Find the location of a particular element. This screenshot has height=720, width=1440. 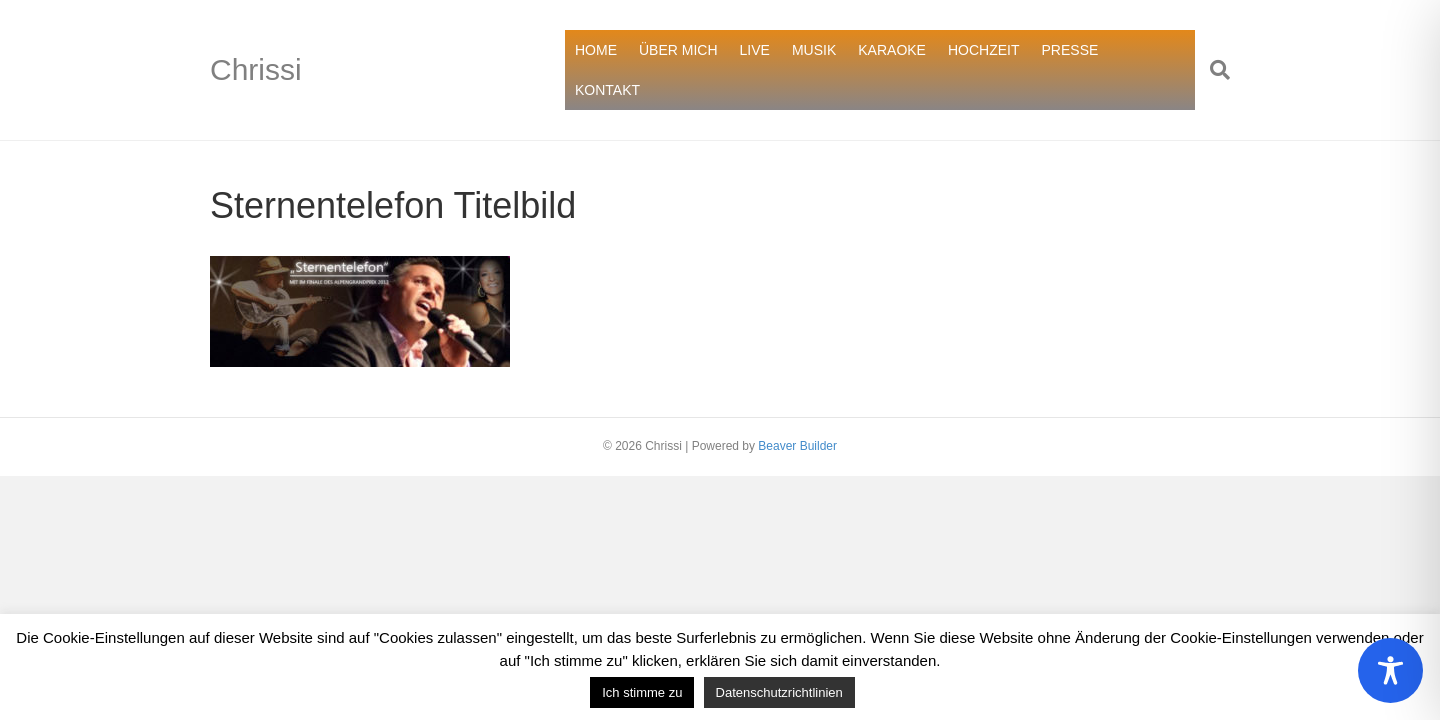

KARAOKE is located at coordinates (892, 50).